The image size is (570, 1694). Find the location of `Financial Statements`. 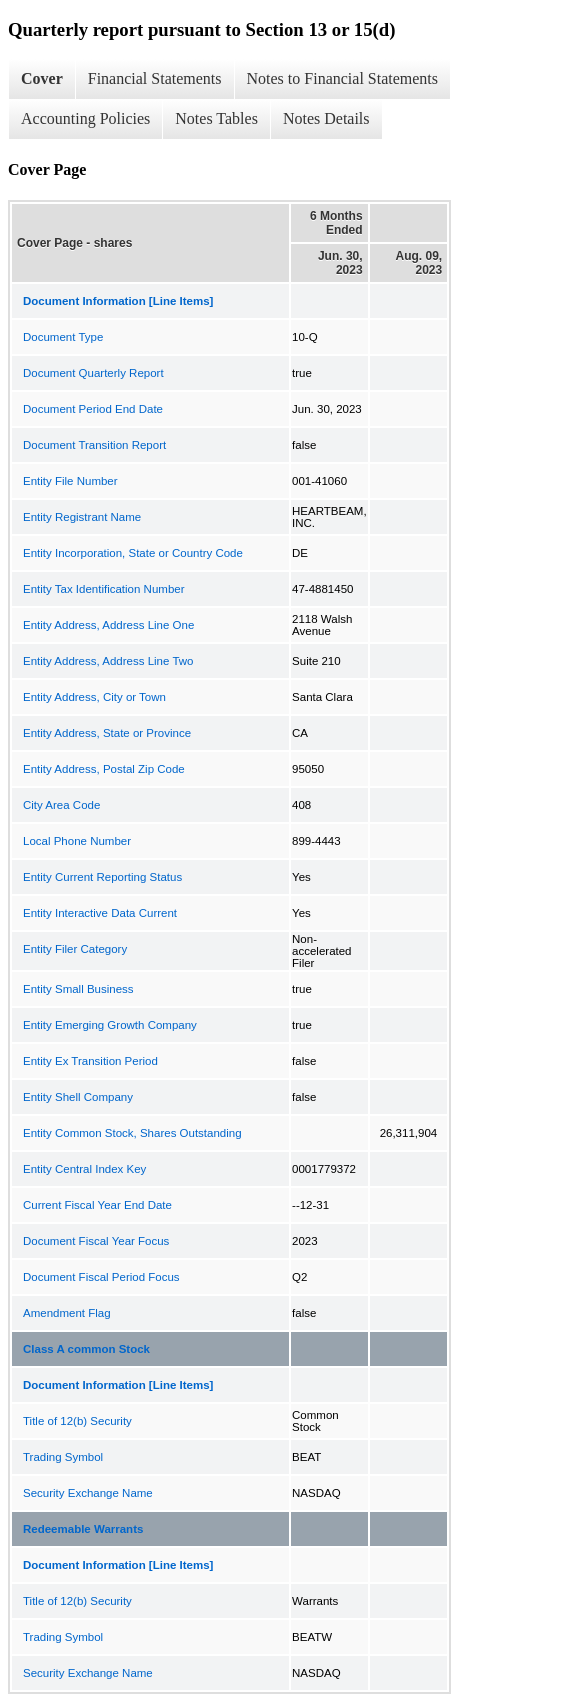

Financial Statements is located at coordinates (155, 78).